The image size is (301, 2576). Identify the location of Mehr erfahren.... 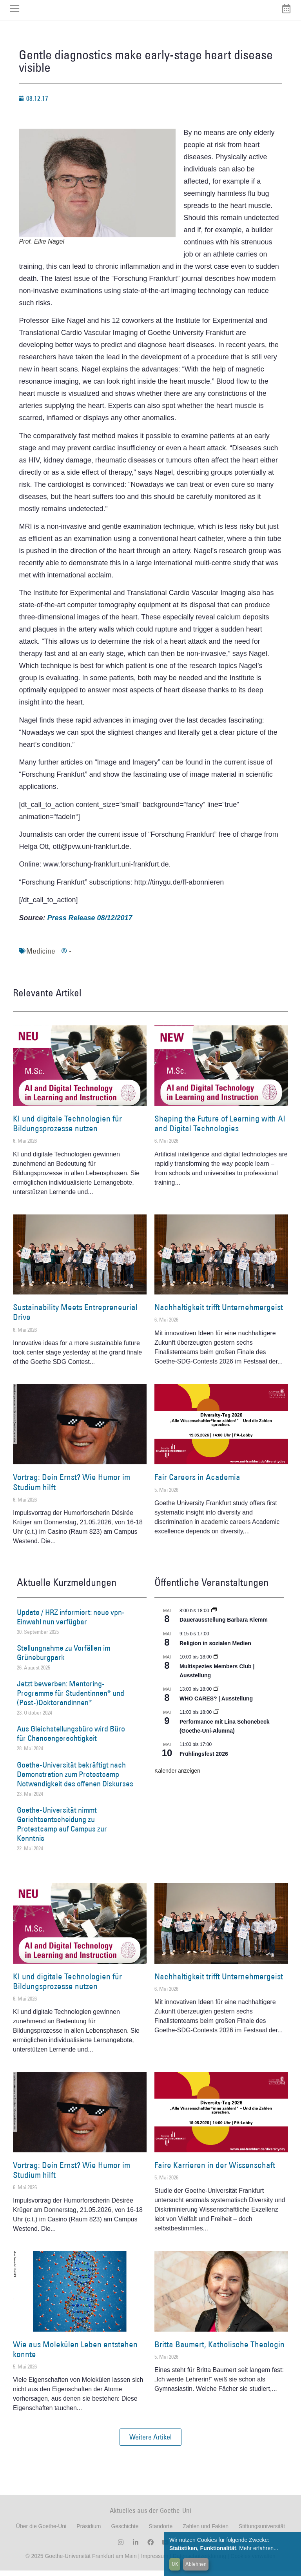
(258, 2548).